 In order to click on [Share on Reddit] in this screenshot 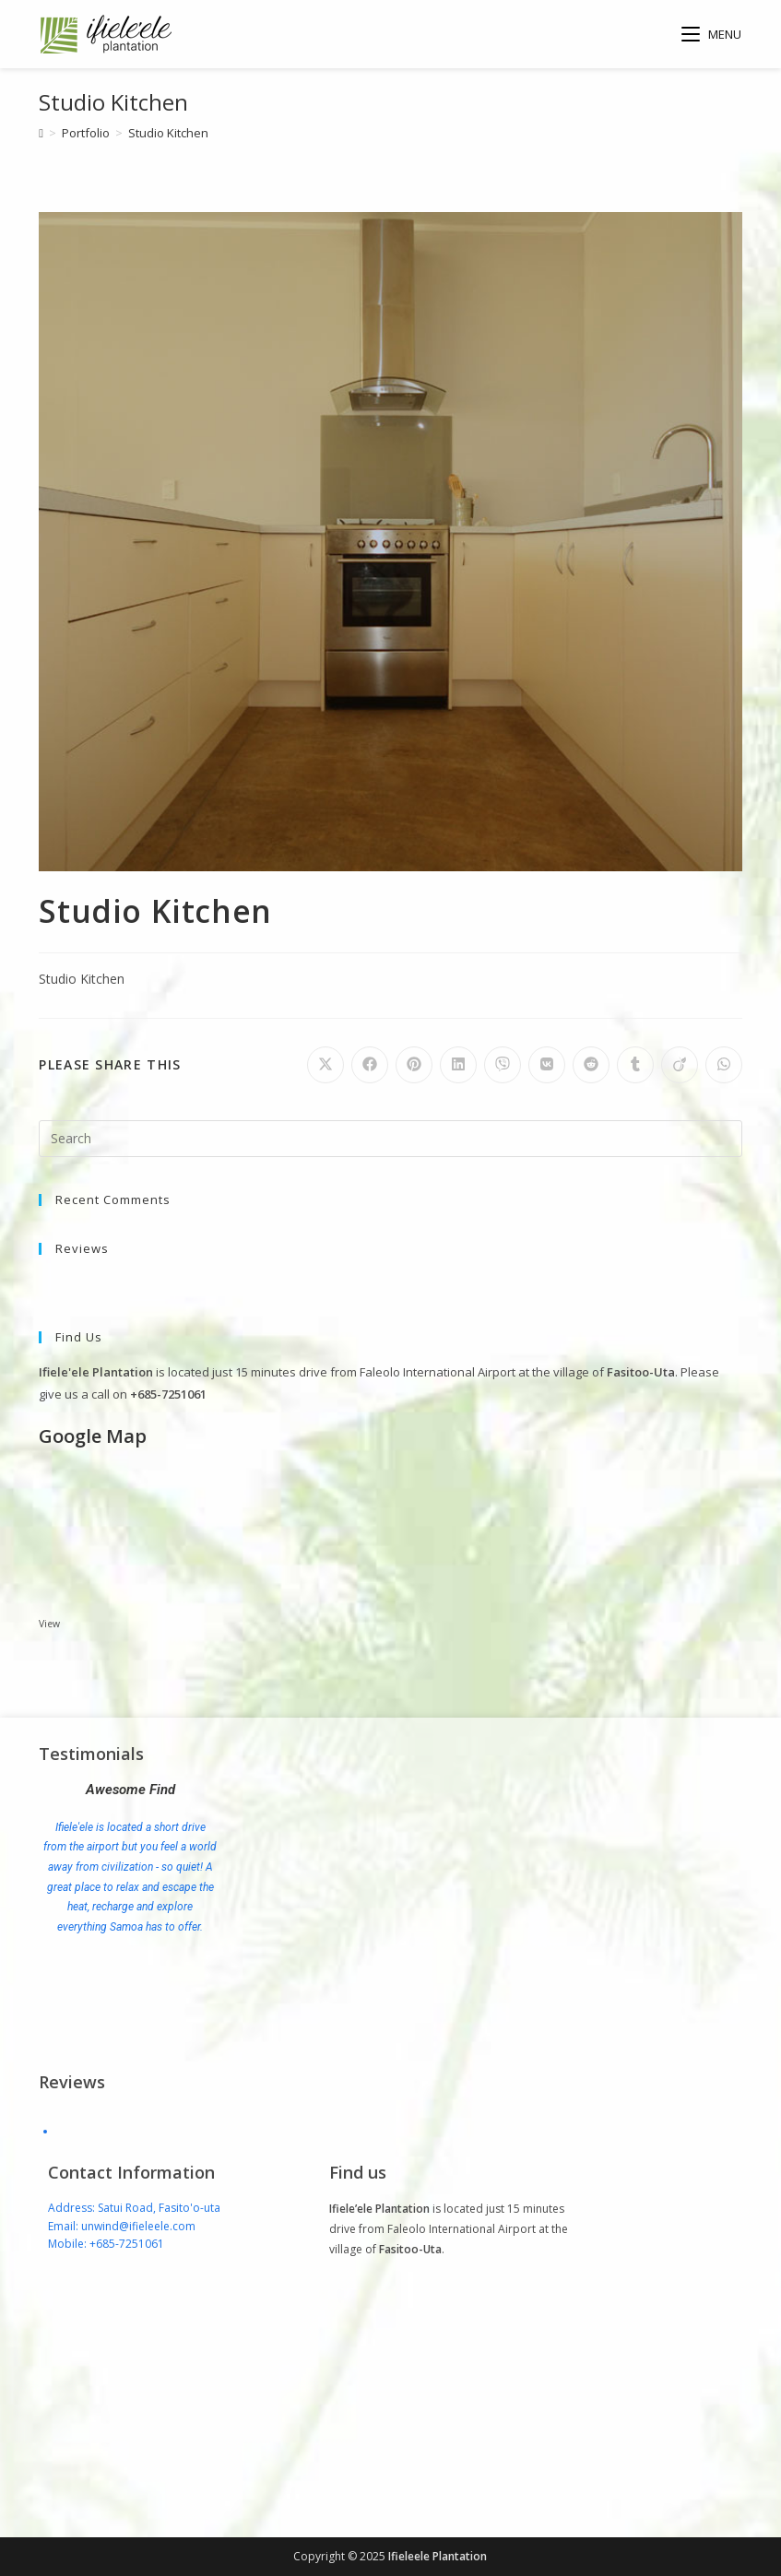, I will do `click(591, 1064)`.